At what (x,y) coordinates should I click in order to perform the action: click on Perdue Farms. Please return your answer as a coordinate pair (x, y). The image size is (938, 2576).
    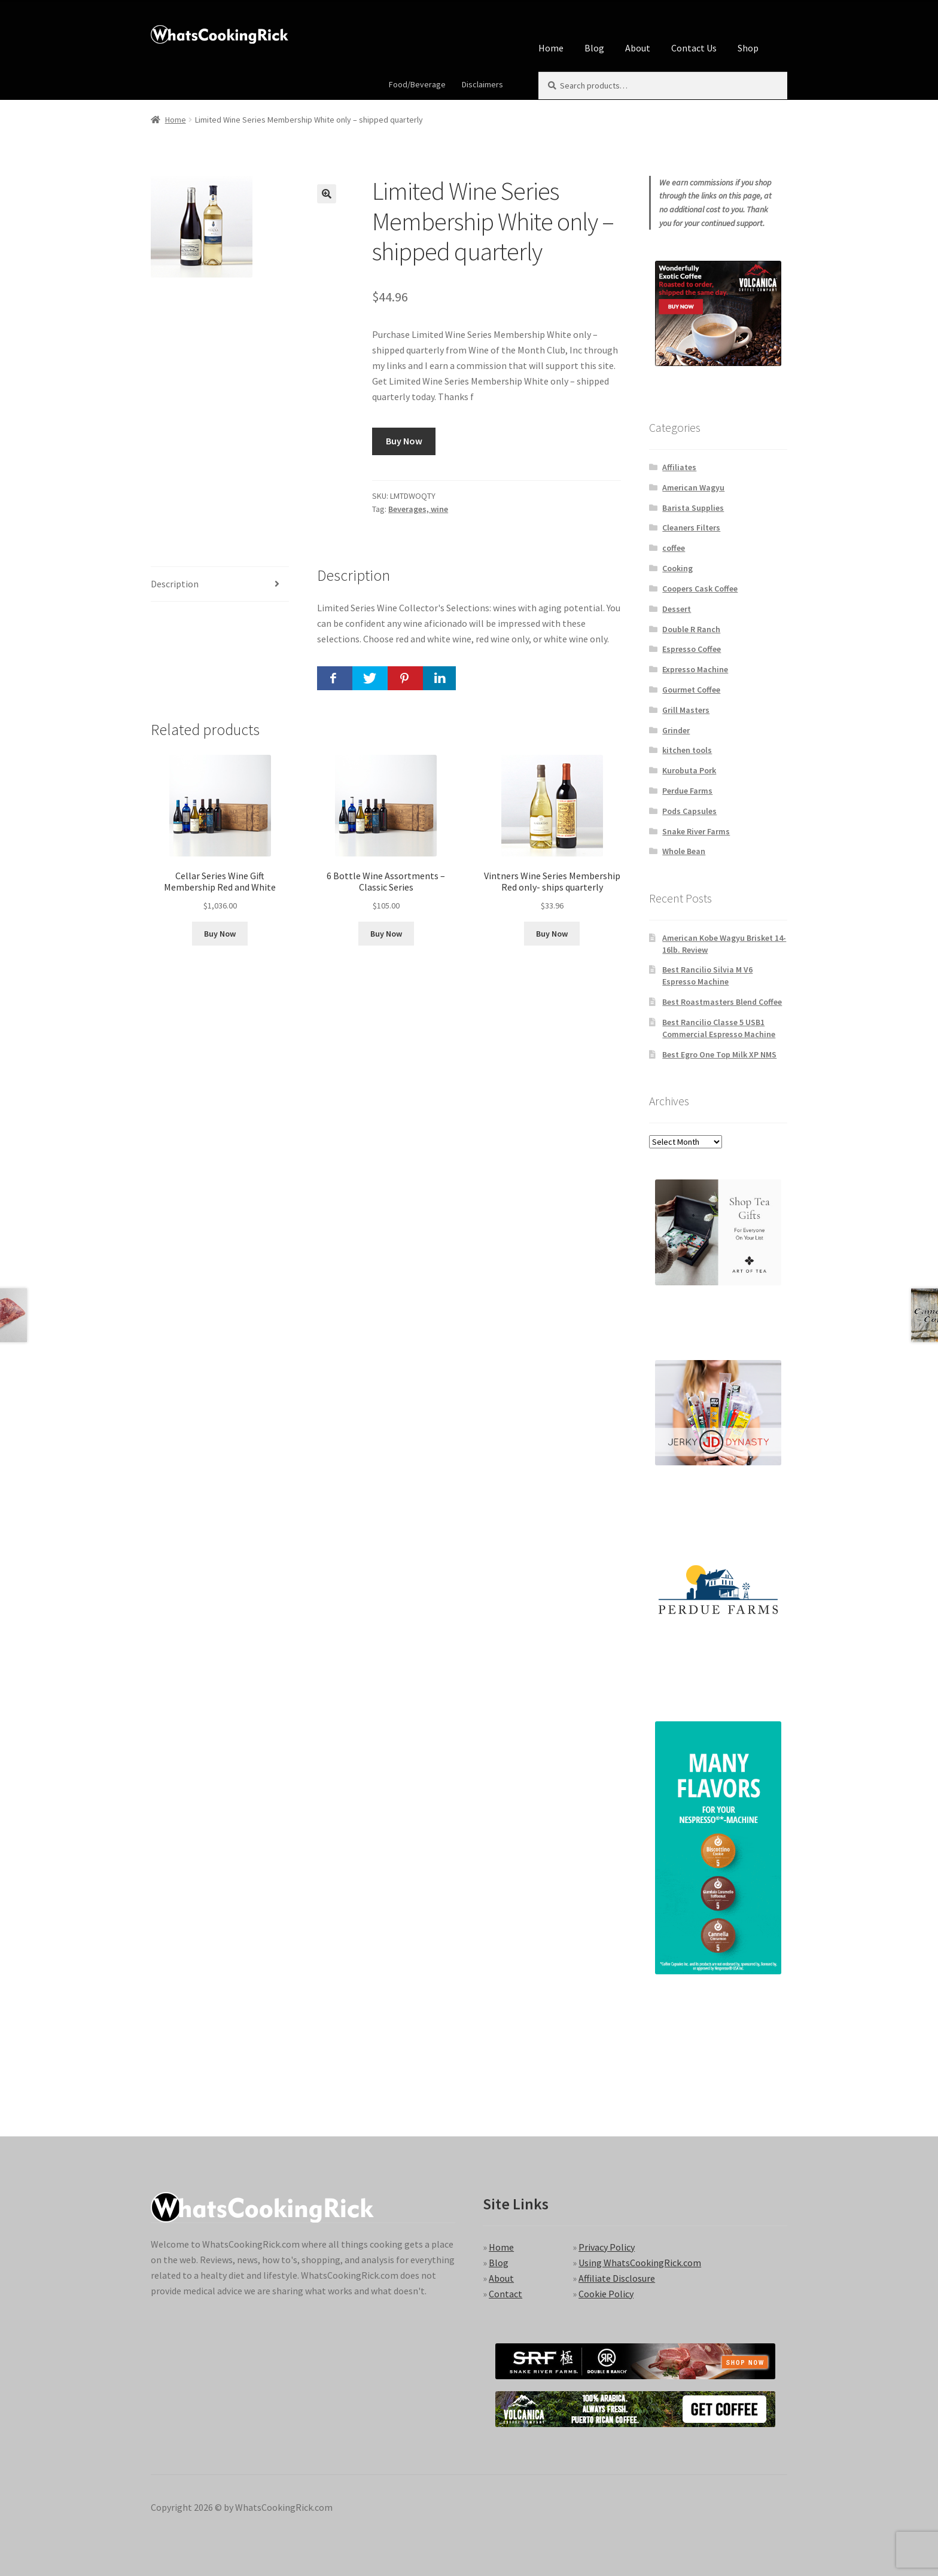
    Looking at the image, I should click on (687, 790).